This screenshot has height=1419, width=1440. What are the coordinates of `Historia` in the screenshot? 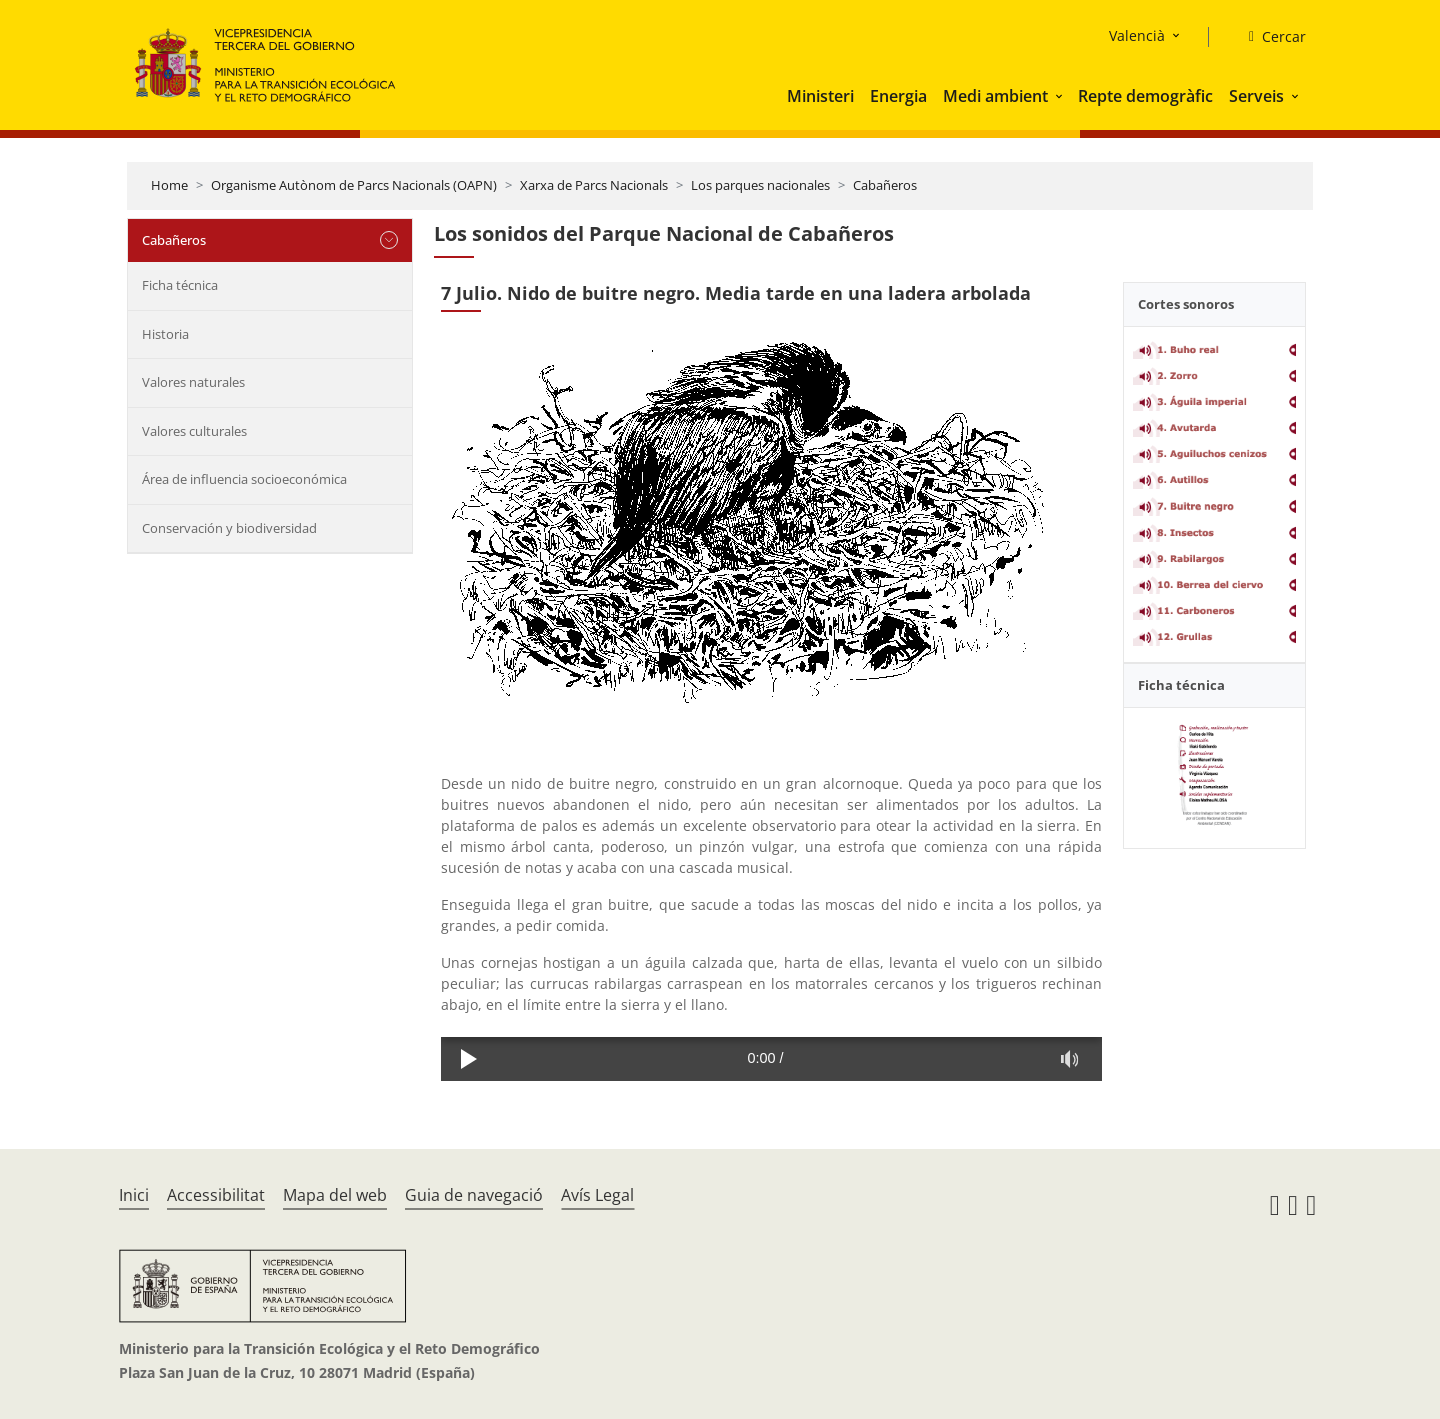 It's located at (165, 334).